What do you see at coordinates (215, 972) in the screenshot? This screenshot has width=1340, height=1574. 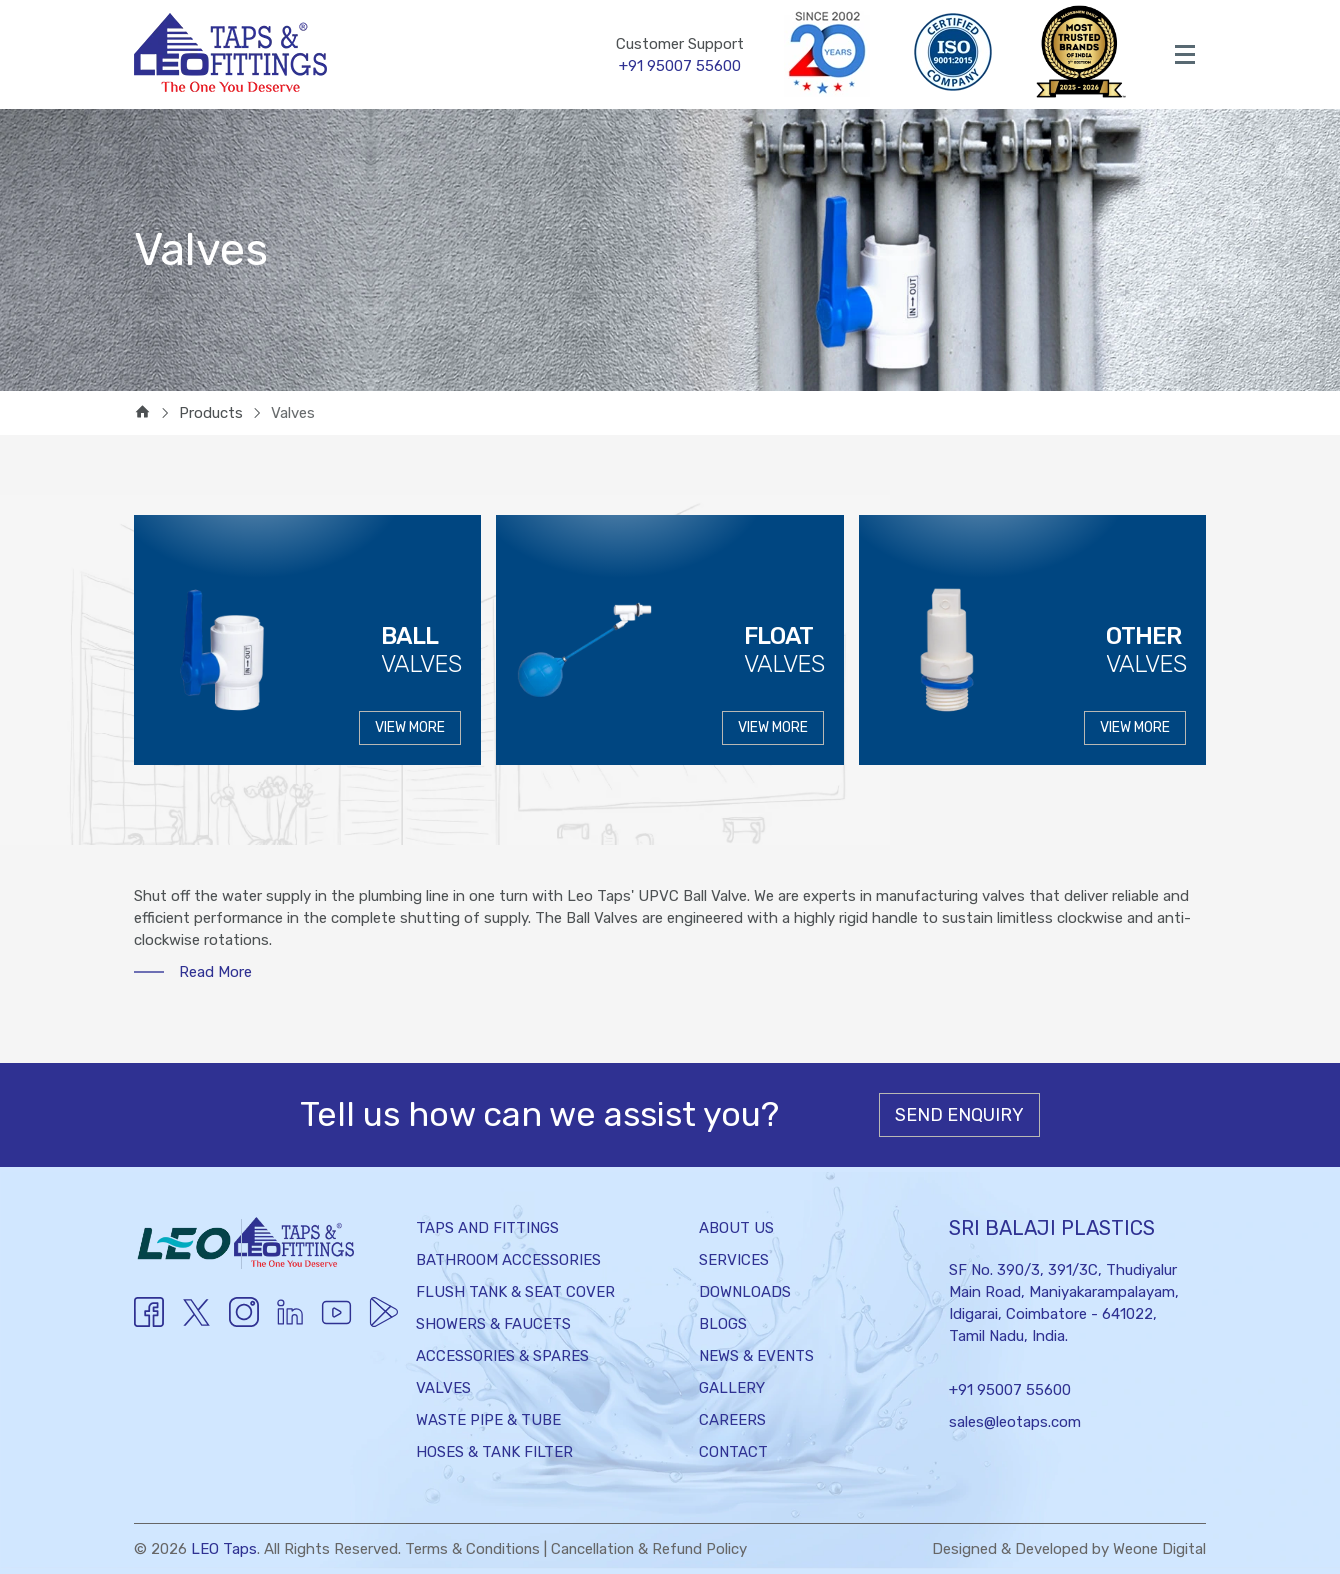 I see `Read More [button]` at bounding box center [215, 972].